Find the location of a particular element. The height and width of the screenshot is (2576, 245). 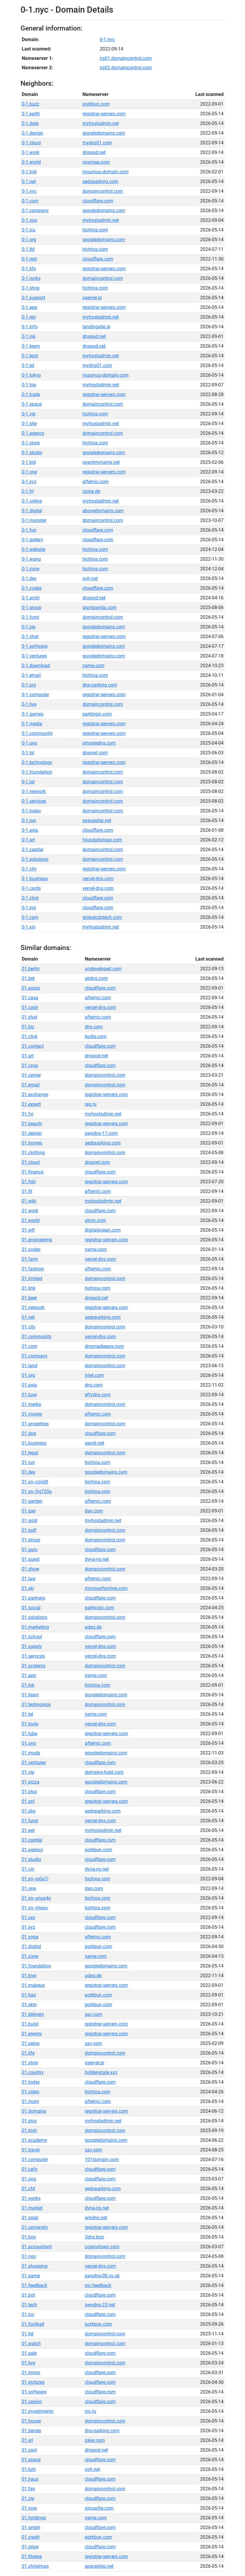

0-1.computer is located at coordinates (35, 694).